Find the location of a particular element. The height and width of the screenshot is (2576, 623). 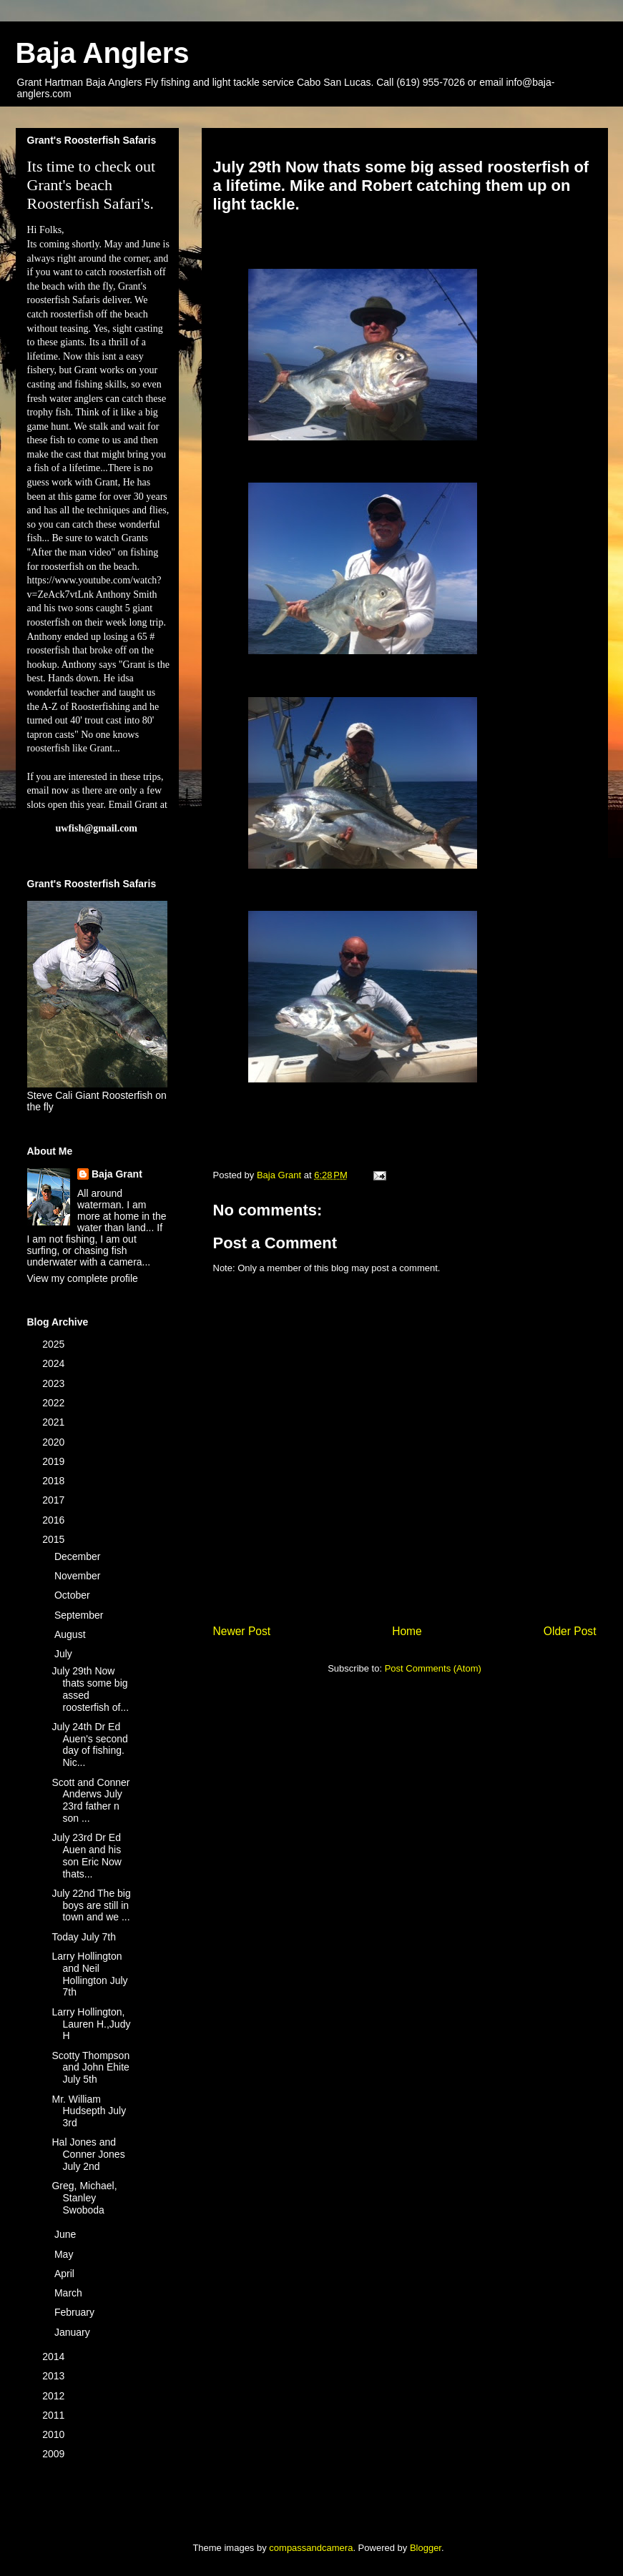

February is located at coordinates (75, 2312).